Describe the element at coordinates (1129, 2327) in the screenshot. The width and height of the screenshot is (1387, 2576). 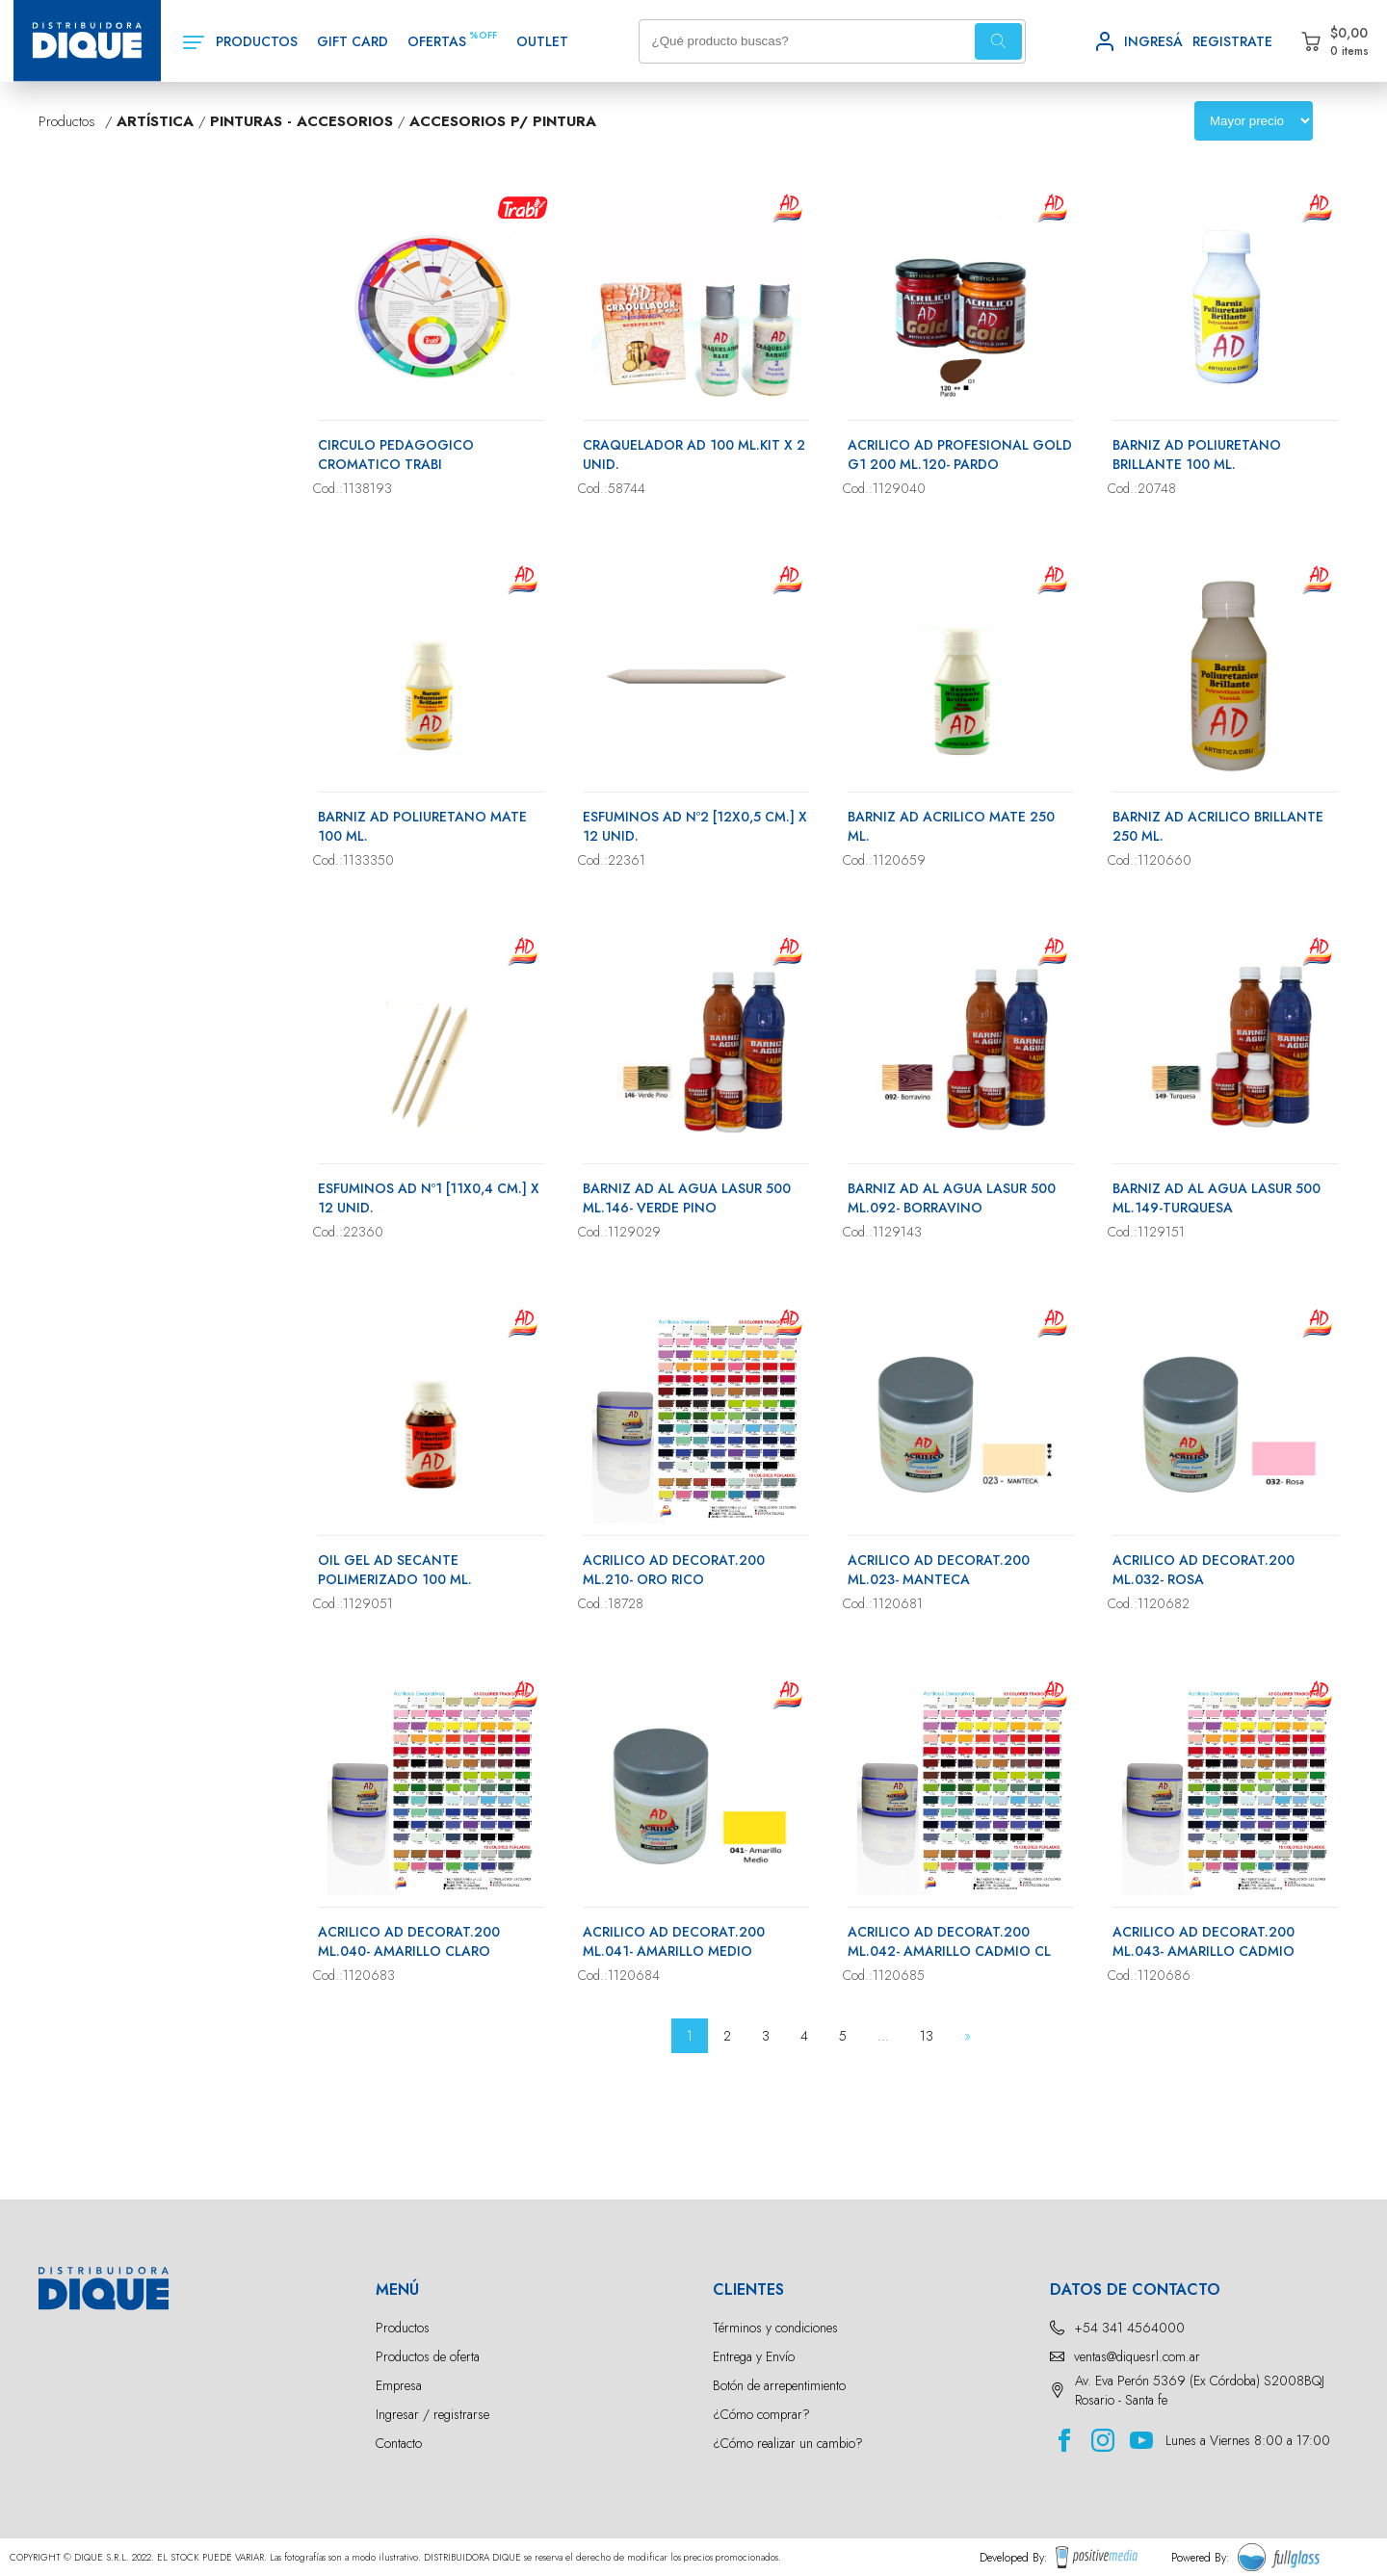
I see `+54 341 4564000` at that location.